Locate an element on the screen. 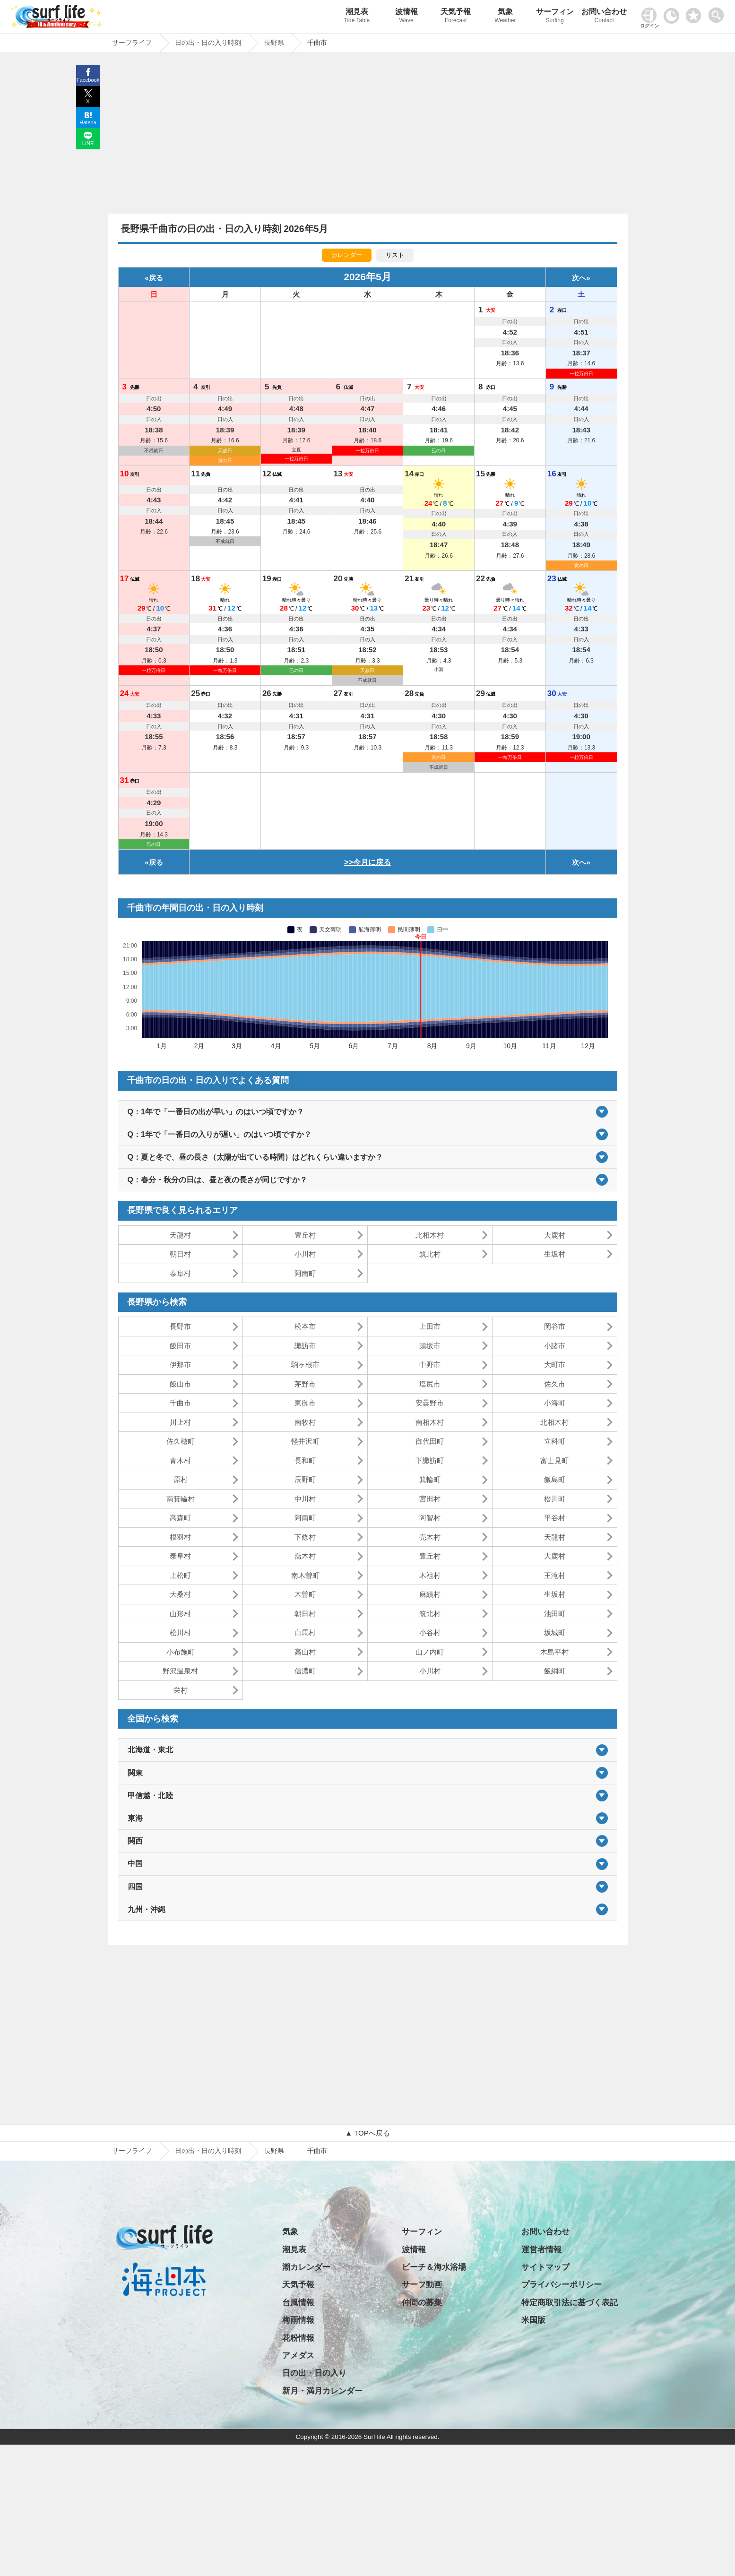 The image size is (735, 2576). 上松町 is located at coordinates (180, 1575).